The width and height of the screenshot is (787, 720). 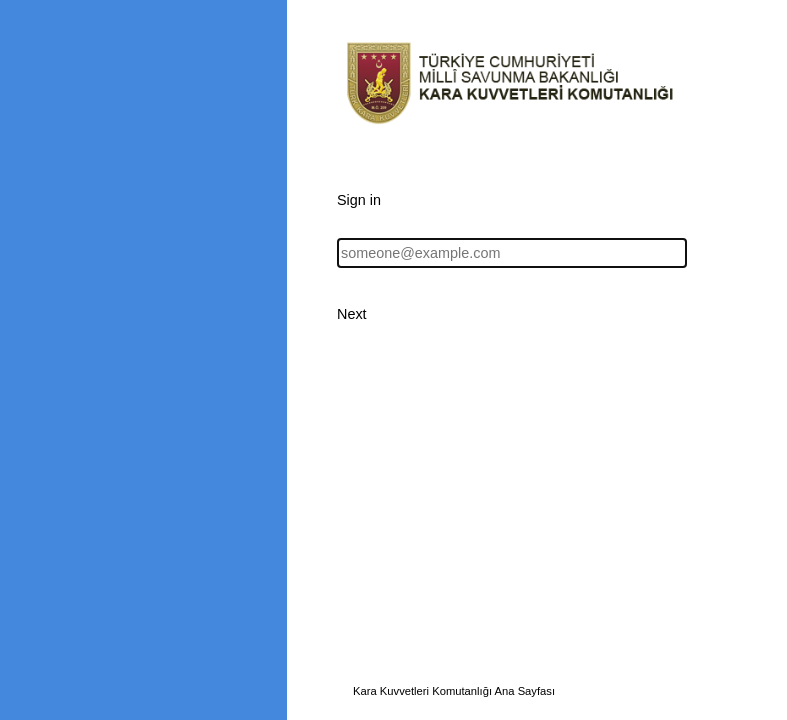 I want to click on Kara Kuvvetleri Komutanlığı Ana Sayfası, so click(x=454, y=691).